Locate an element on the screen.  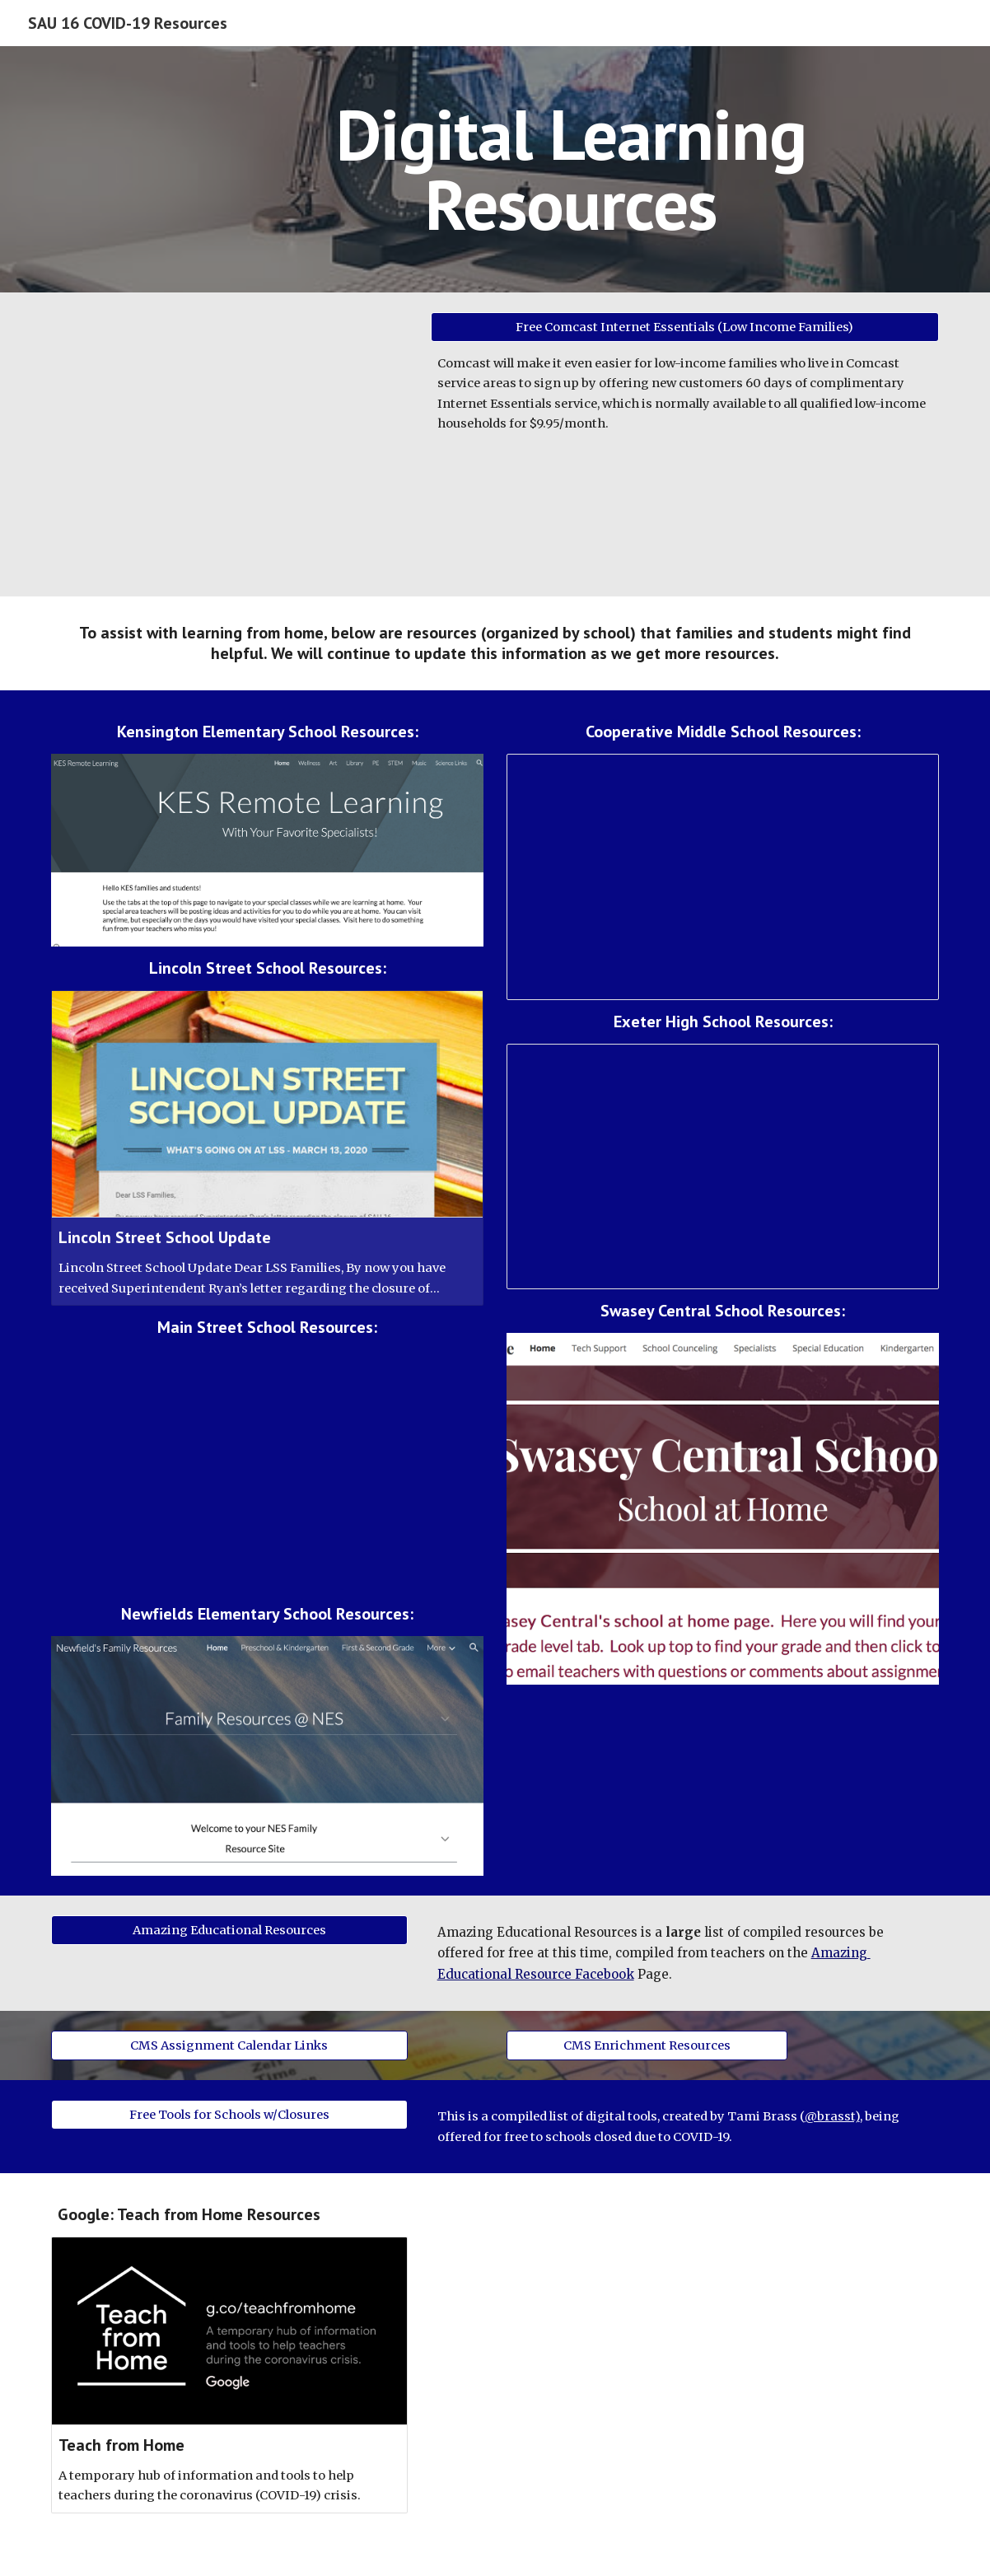
[Free Tools for Schools w/Closures] is located at coordinates (229, 2115).